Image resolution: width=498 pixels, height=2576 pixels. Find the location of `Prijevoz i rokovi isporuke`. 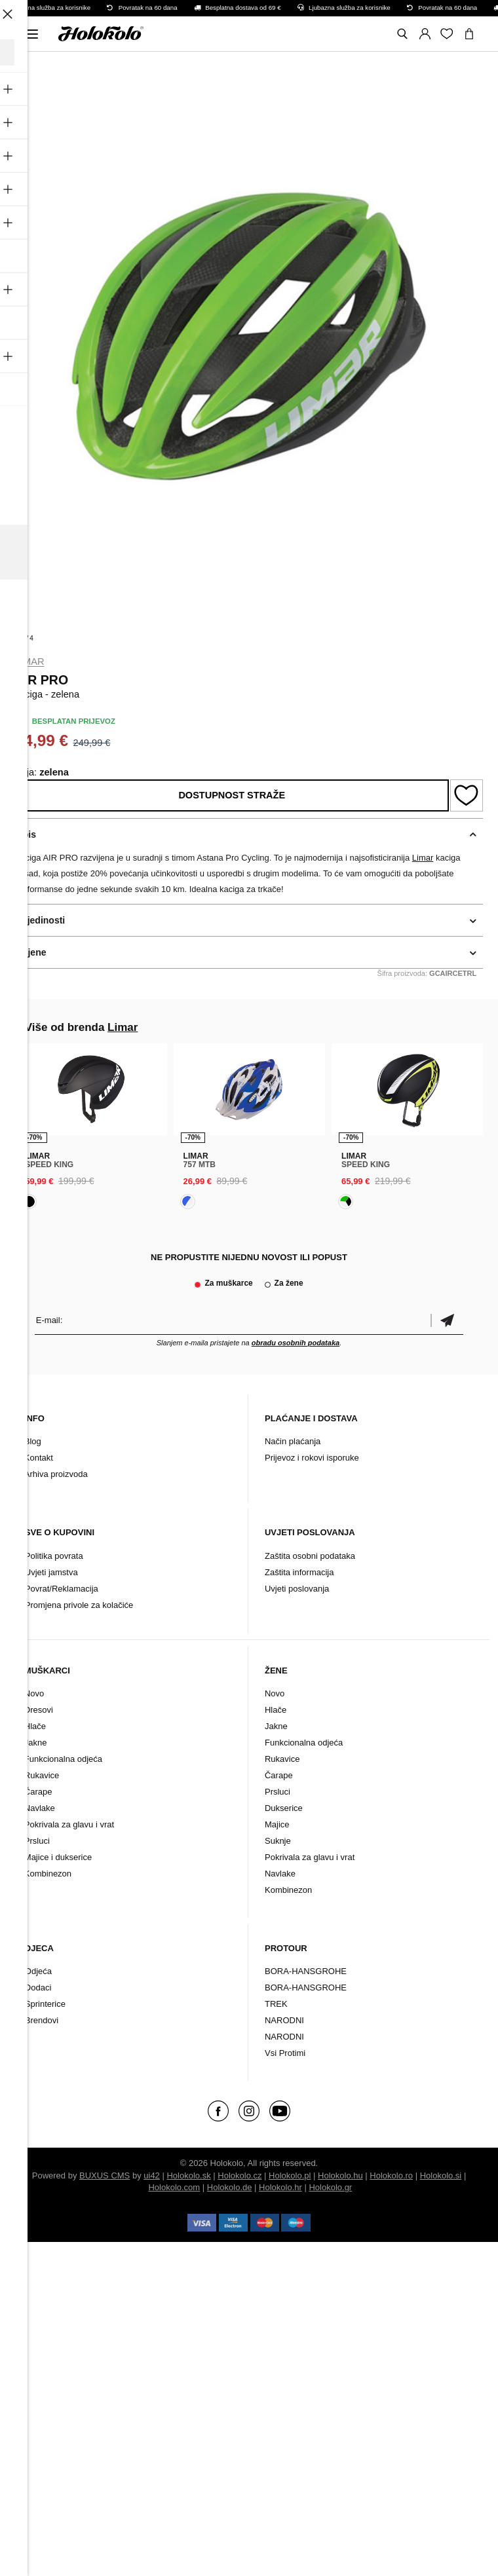

Prijevoz i rokovi isporuke is located at coordinates (312, 1458).